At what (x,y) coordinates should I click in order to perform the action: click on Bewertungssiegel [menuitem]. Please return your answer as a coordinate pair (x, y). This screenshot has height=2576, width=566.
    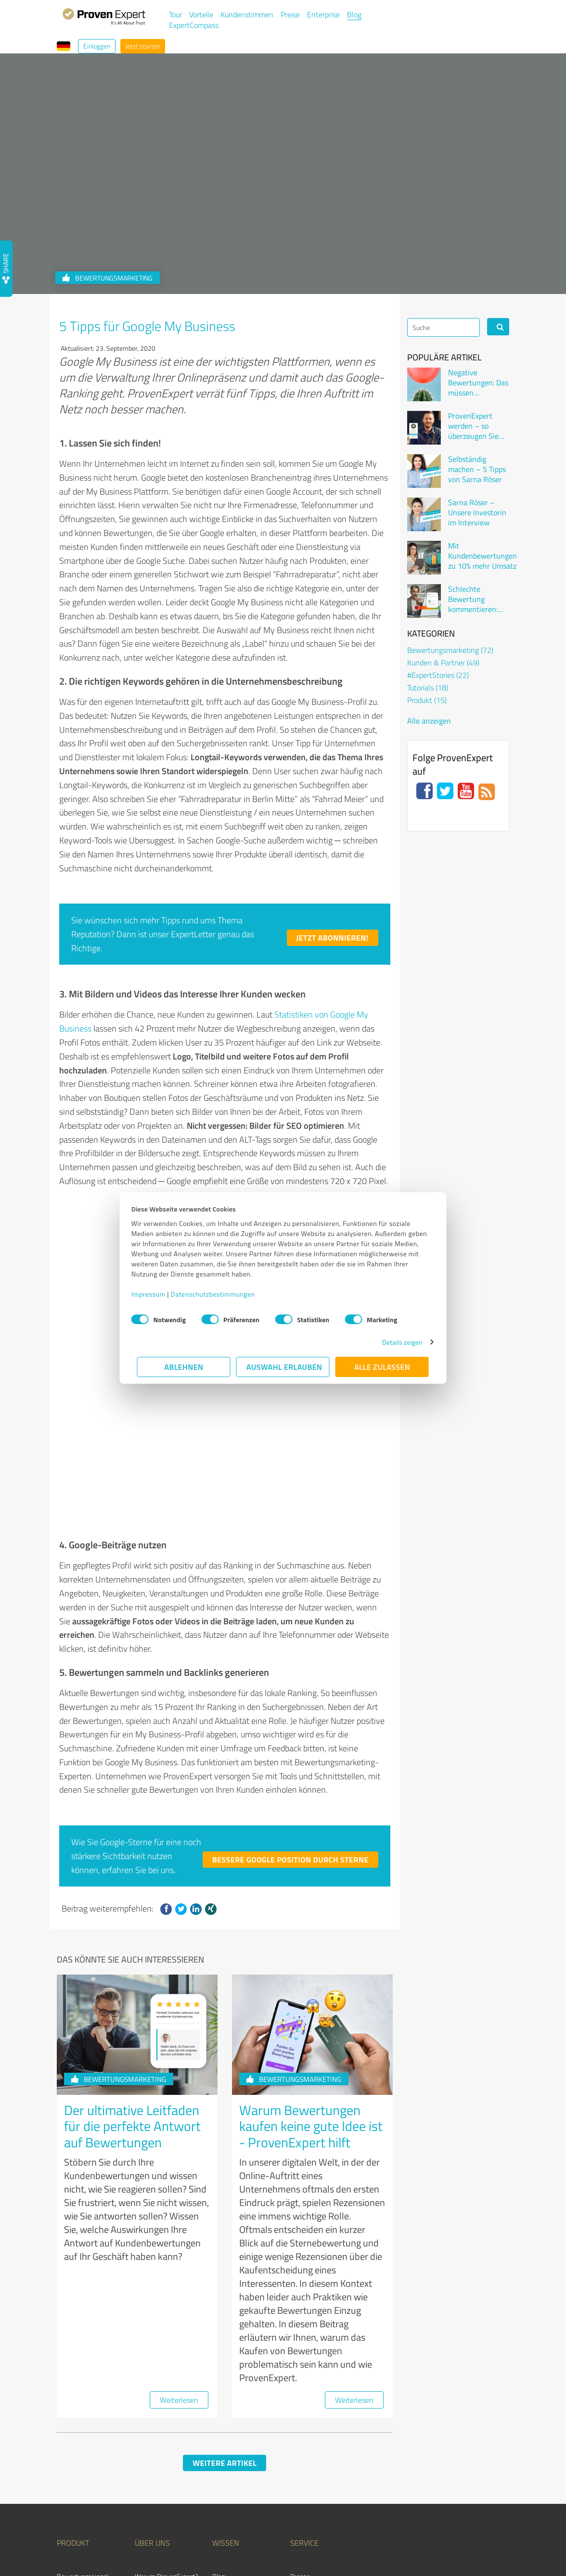
    Looking at the image, I should click on (82, 2411).